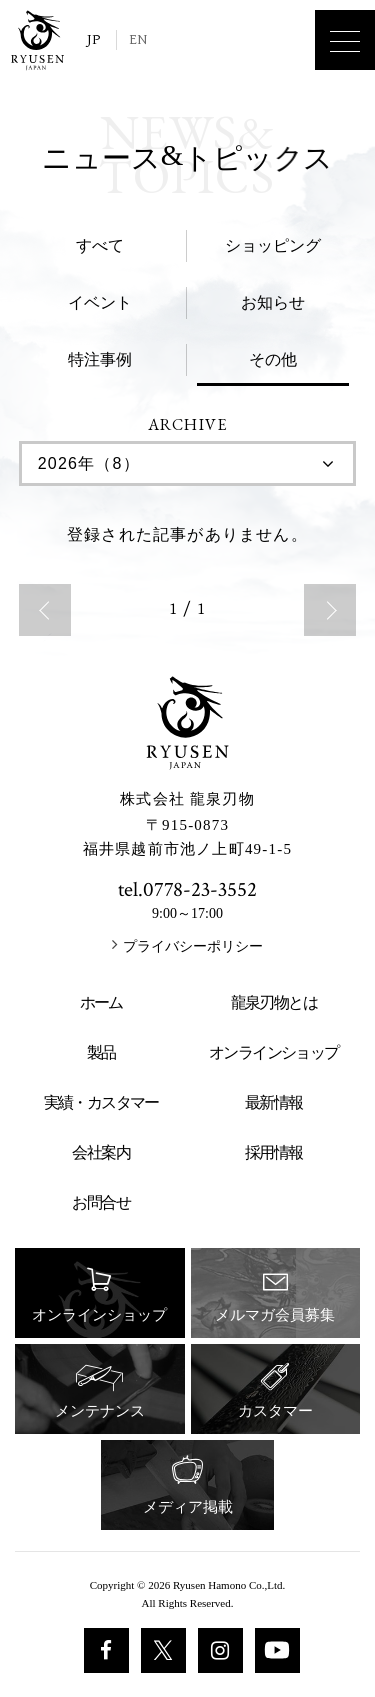 This screenshot has height=1697, width=375. Describe the element at coordinates (101, 1102) in the screenshot. I see `実績・カスタマー` at that location.